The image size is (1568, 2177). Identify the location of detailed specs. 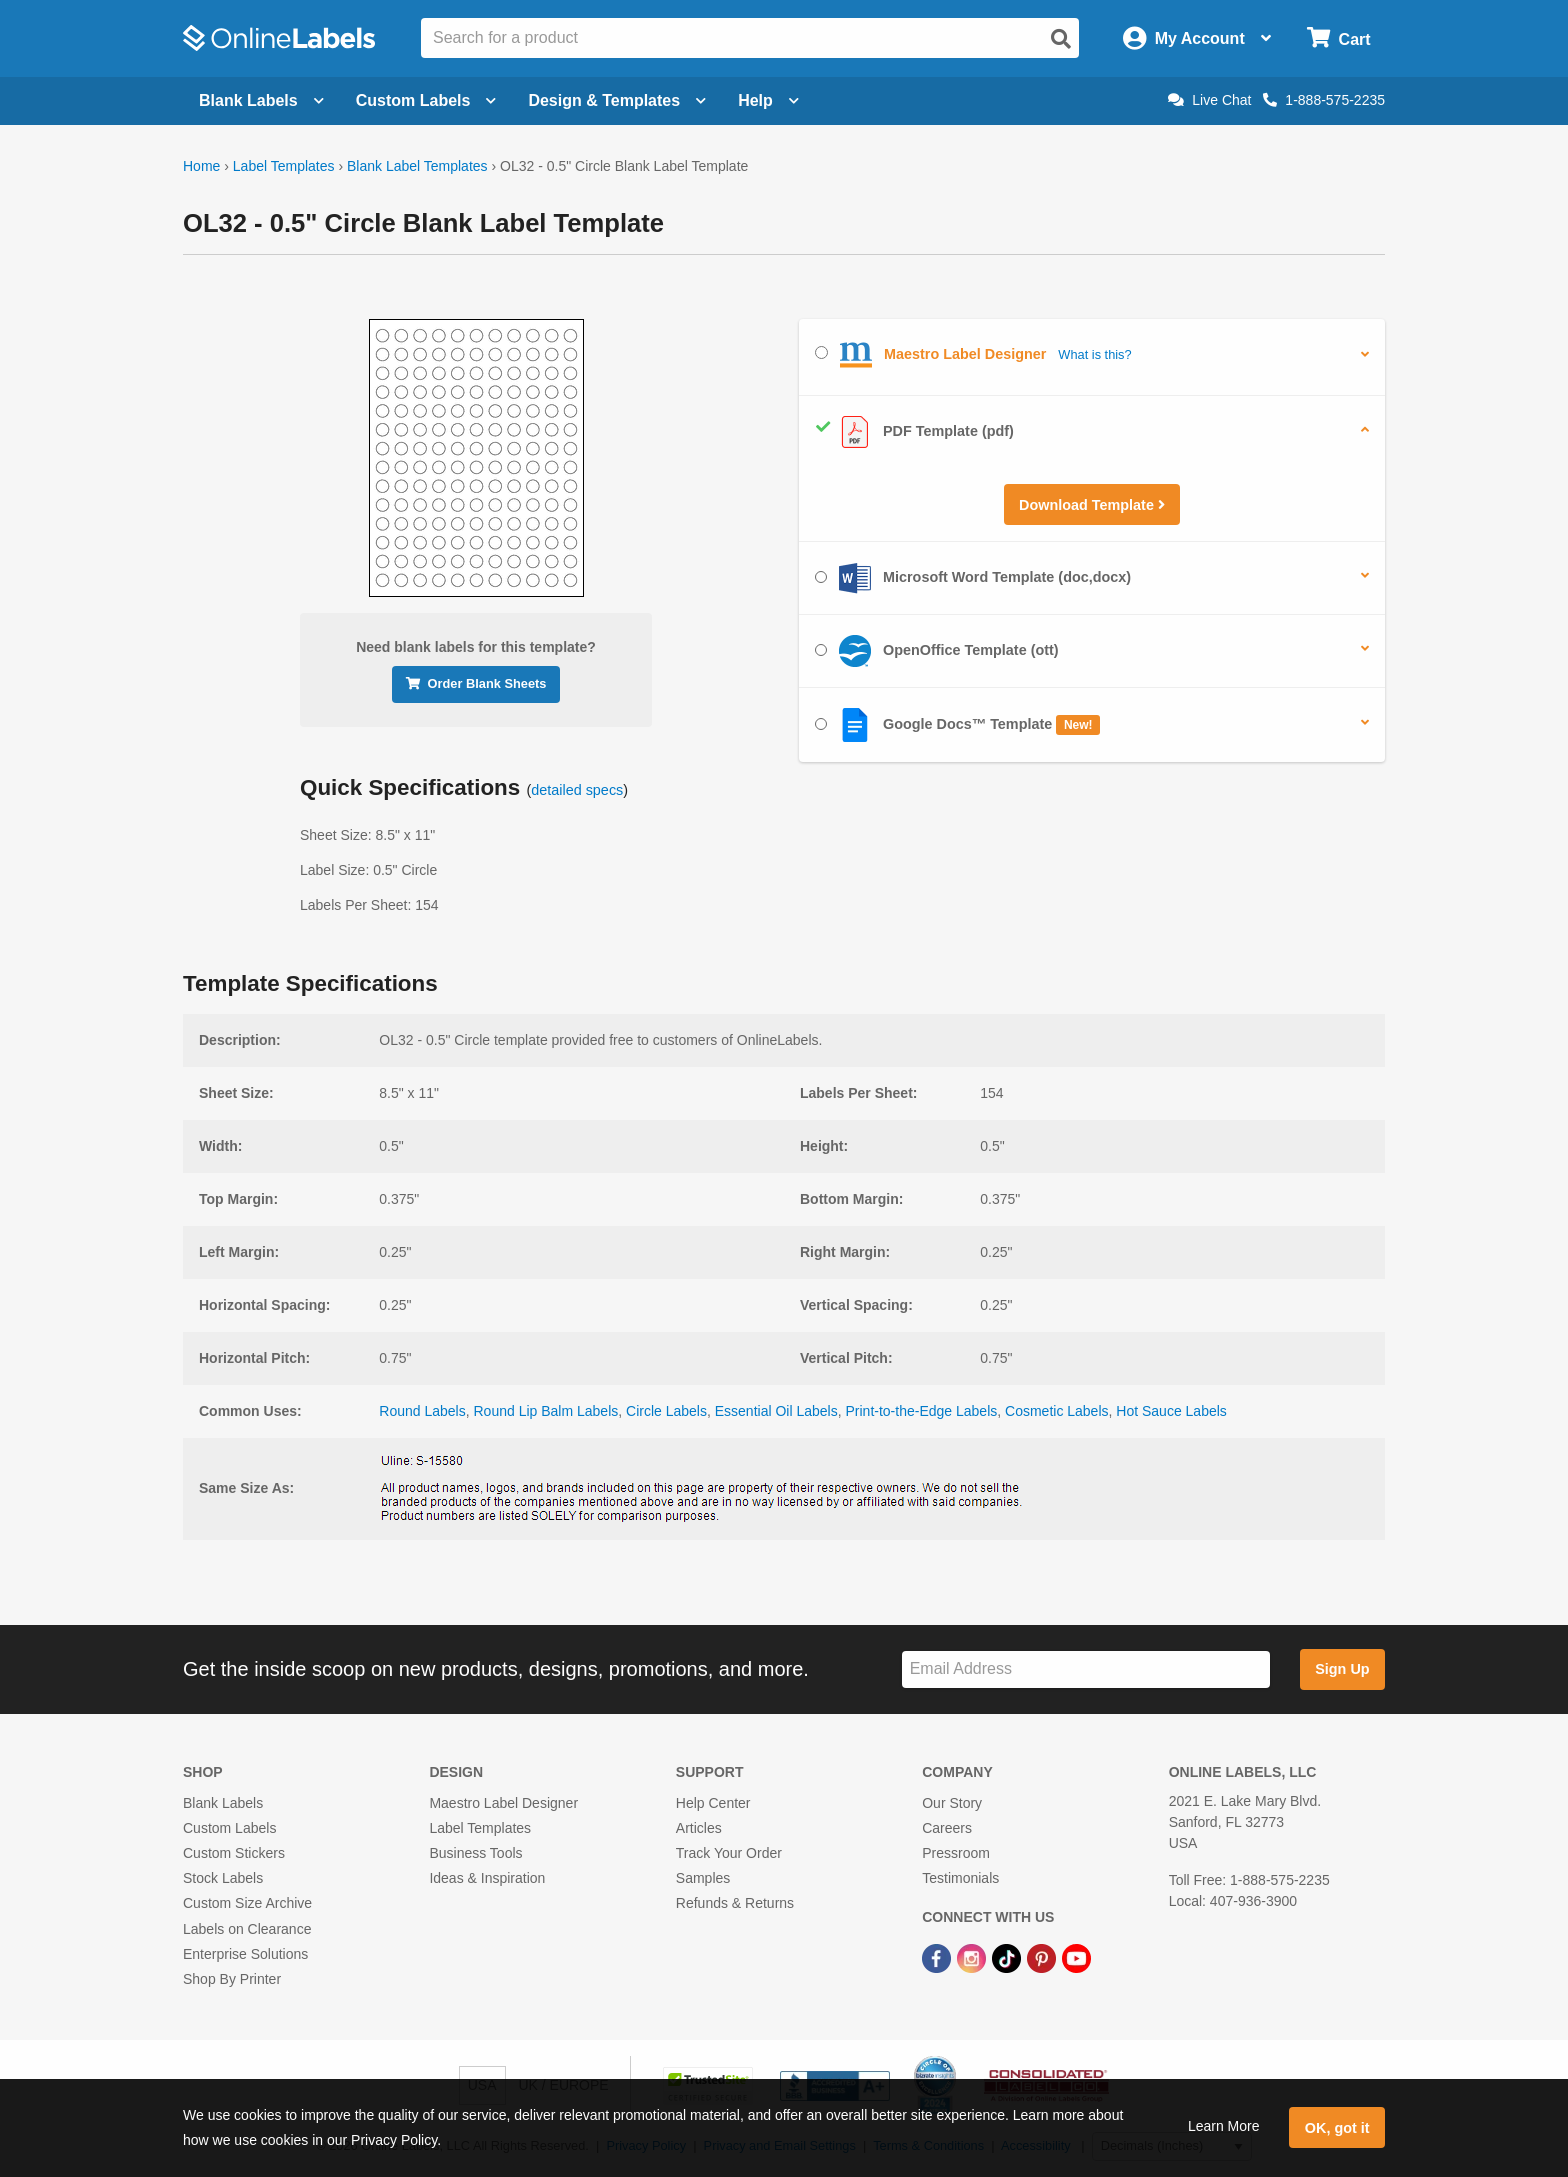
(577, 790).